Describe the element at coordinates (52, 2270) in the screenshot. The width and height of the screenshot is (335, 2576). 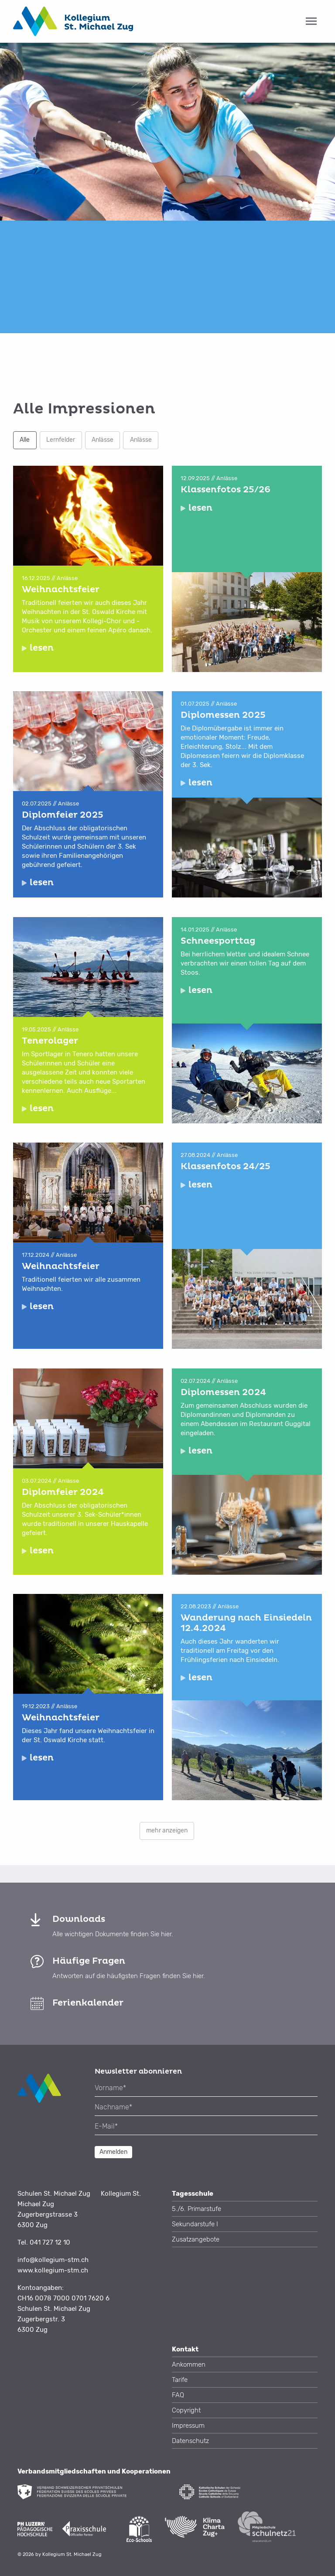
I see `www.kollegium-stm.ch` at that location.